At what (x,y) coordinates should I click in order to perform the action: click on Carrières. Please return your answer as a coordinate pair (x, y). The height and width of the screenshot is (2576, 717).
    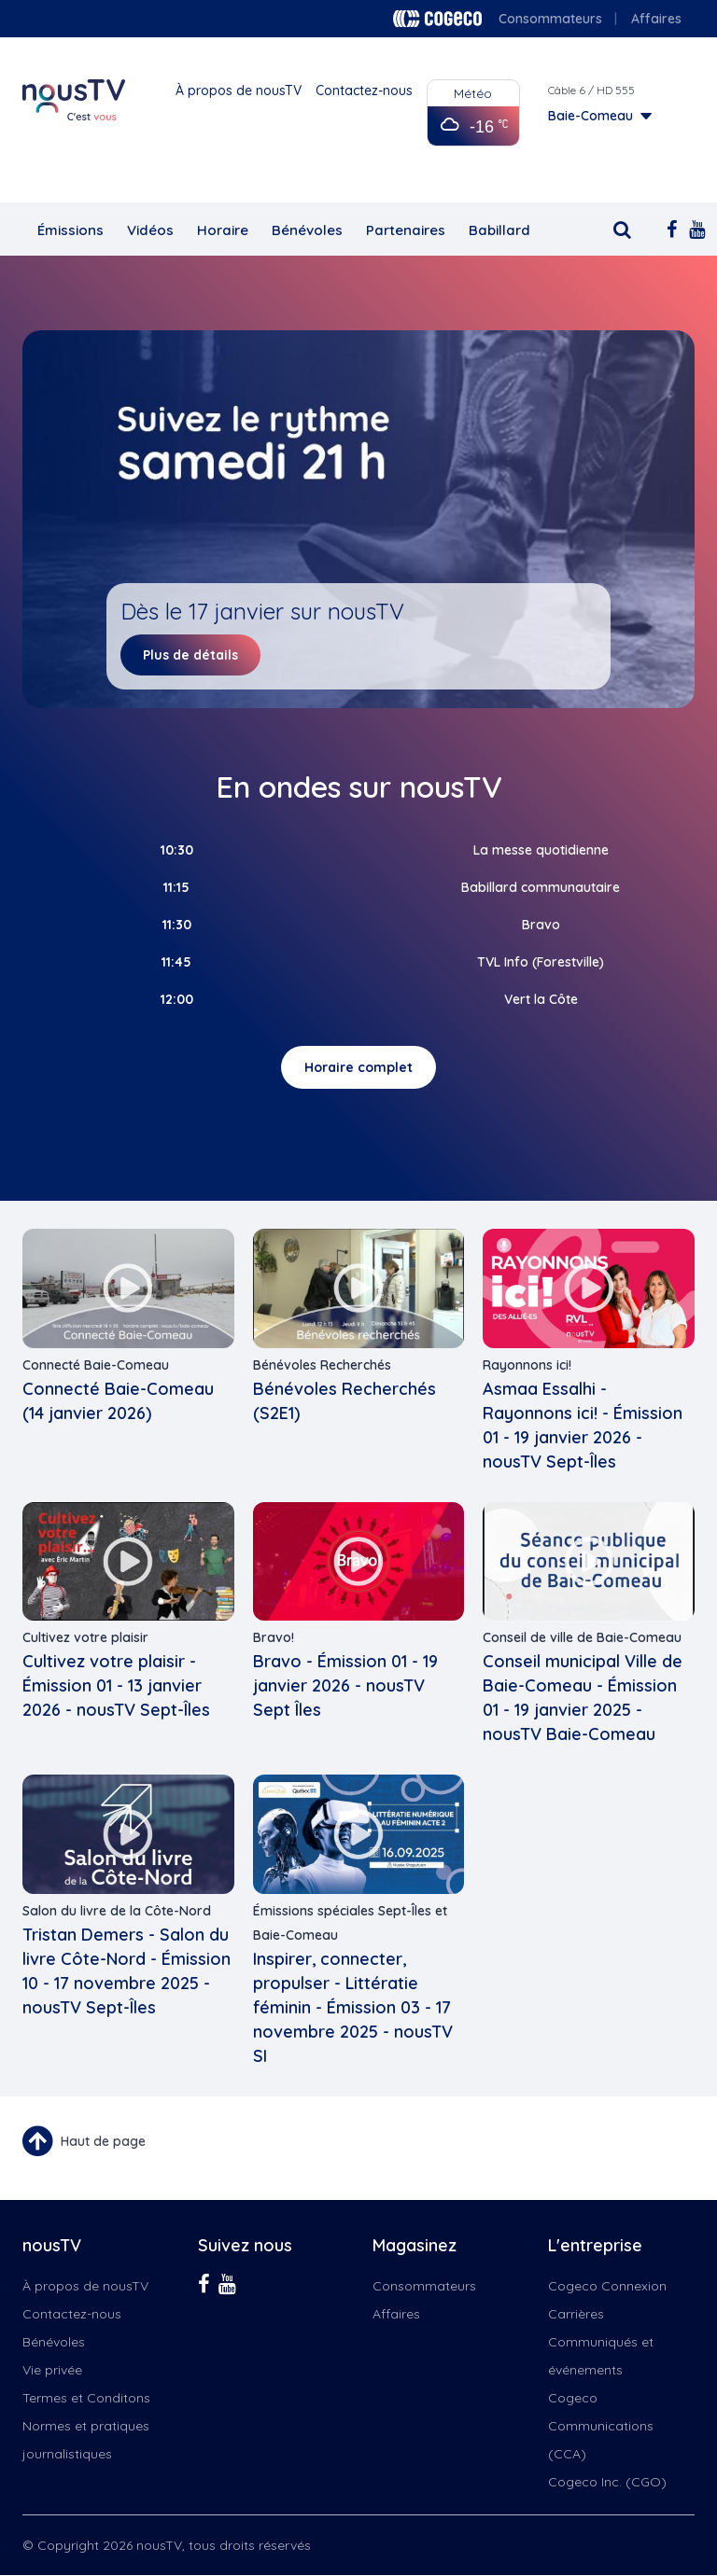
    Looking at the image, I should click on (576, 2313).